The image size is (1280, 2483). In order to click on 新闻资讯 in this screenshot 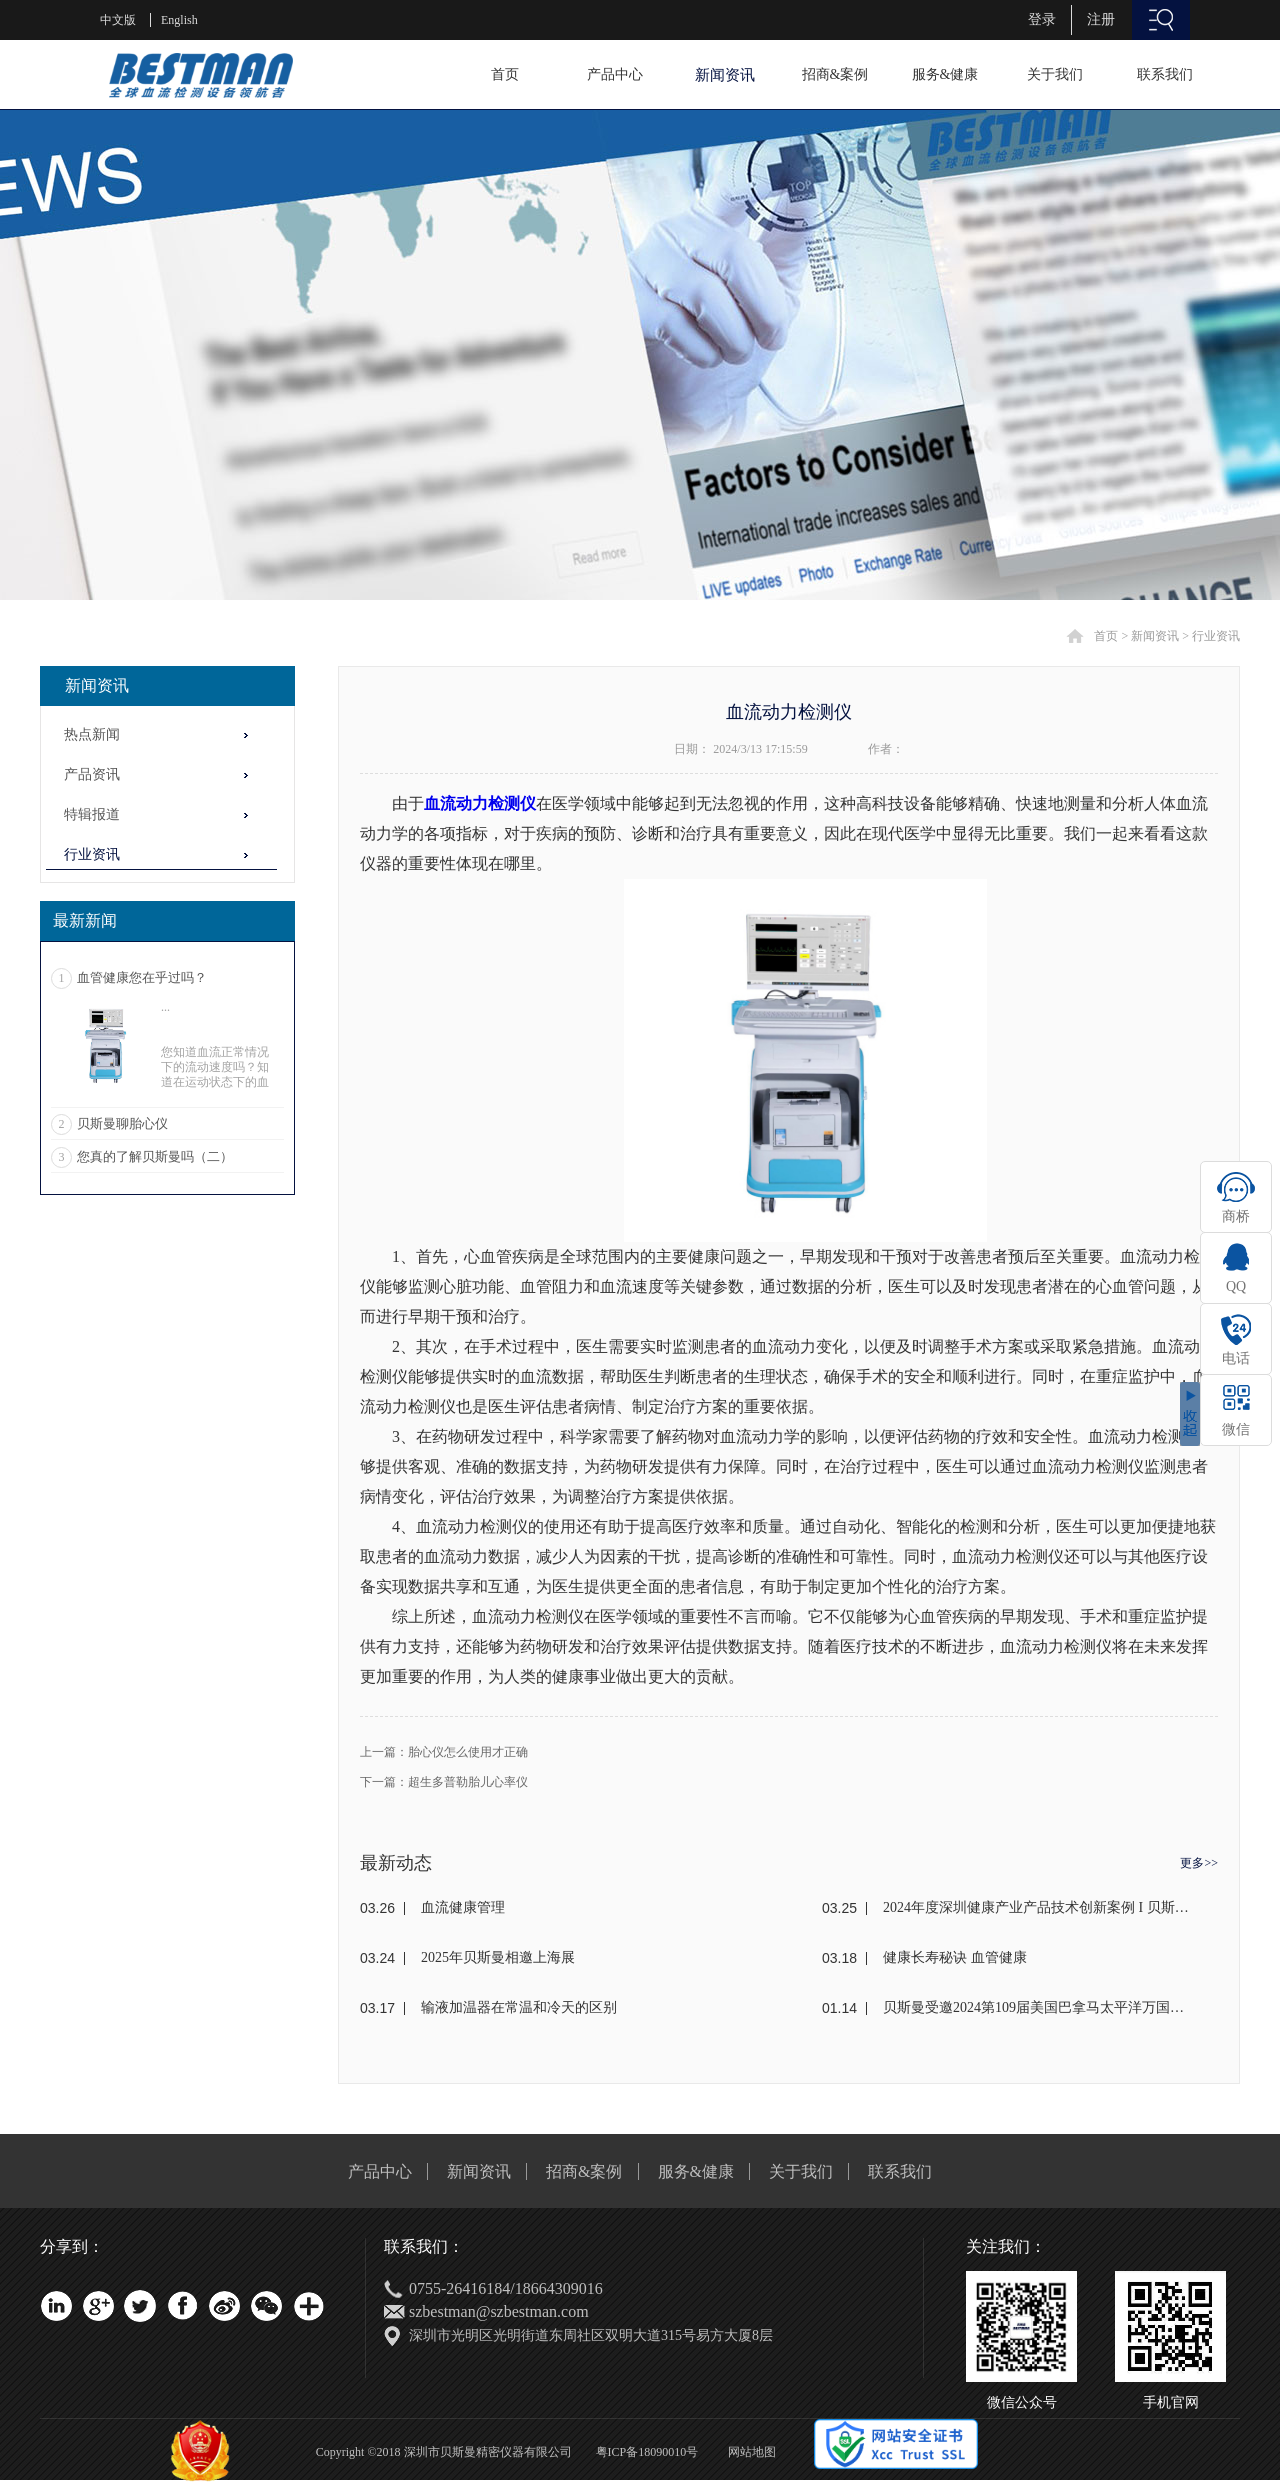, I will do `click(1155, 636)`.